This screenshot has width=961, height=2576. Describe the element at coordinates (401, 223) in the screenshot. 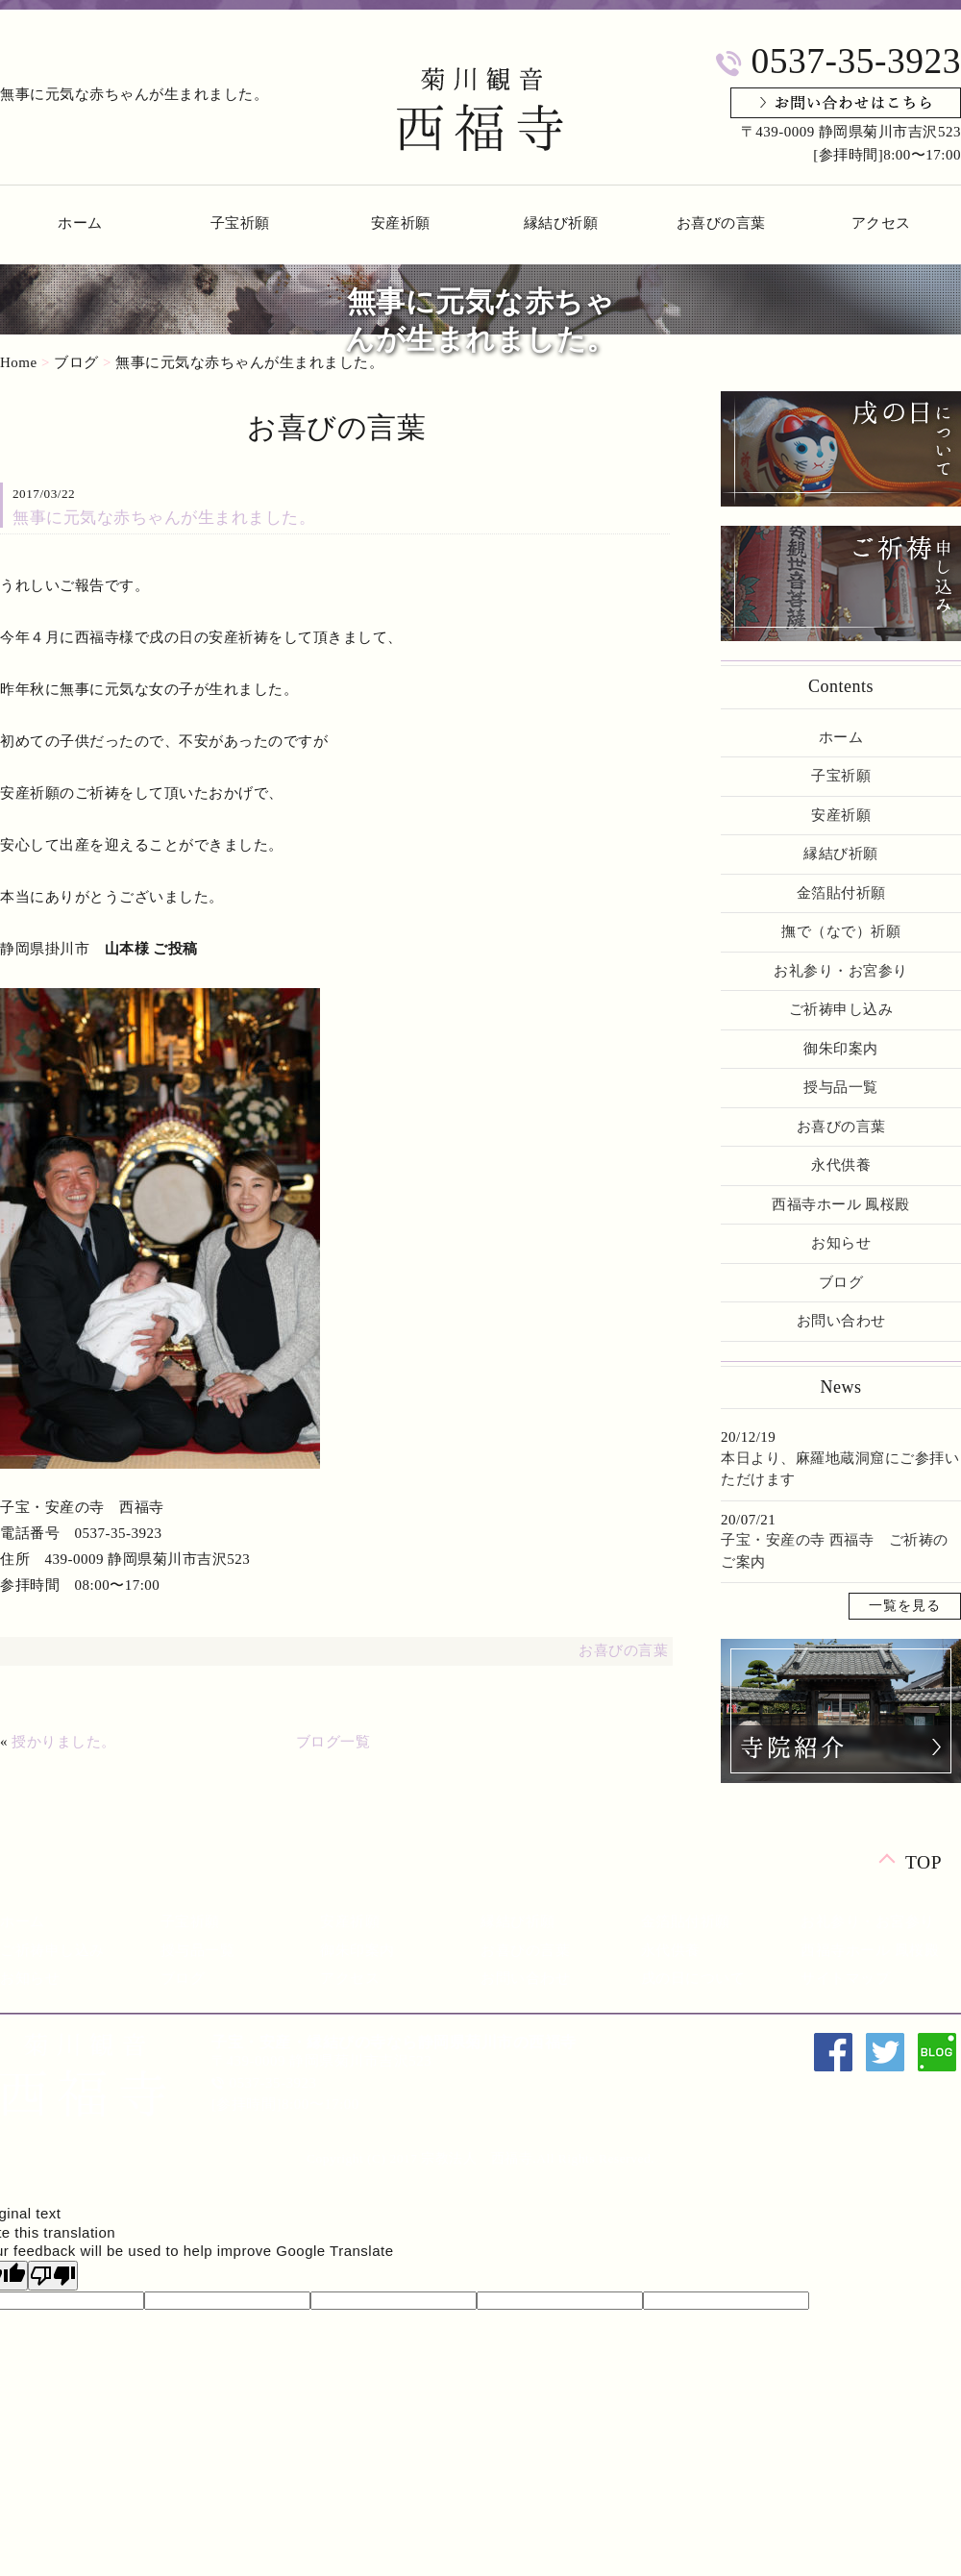

I see `安産祈願` at that location.